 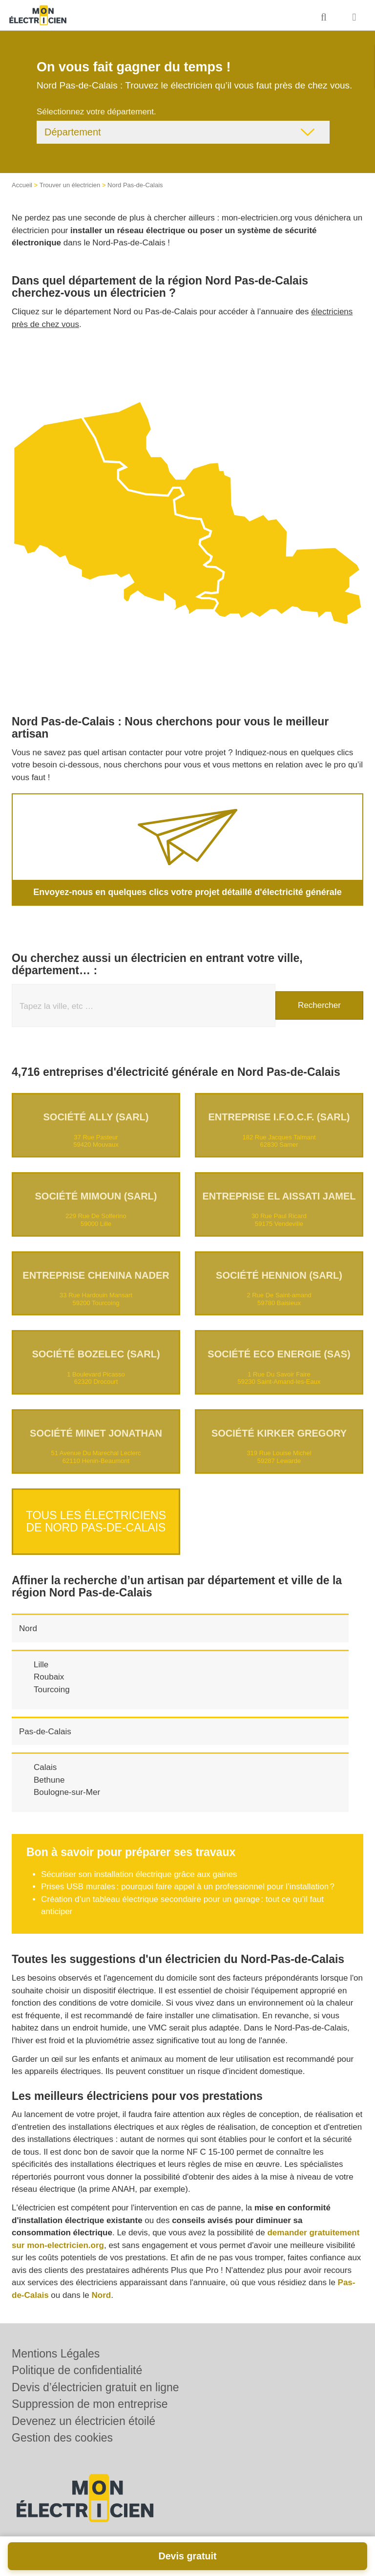 What do you see at coordinates (67, 1784) in the screenshot?
I see `Boulogne-sur-Mer` at bounding box center [67, 1784].